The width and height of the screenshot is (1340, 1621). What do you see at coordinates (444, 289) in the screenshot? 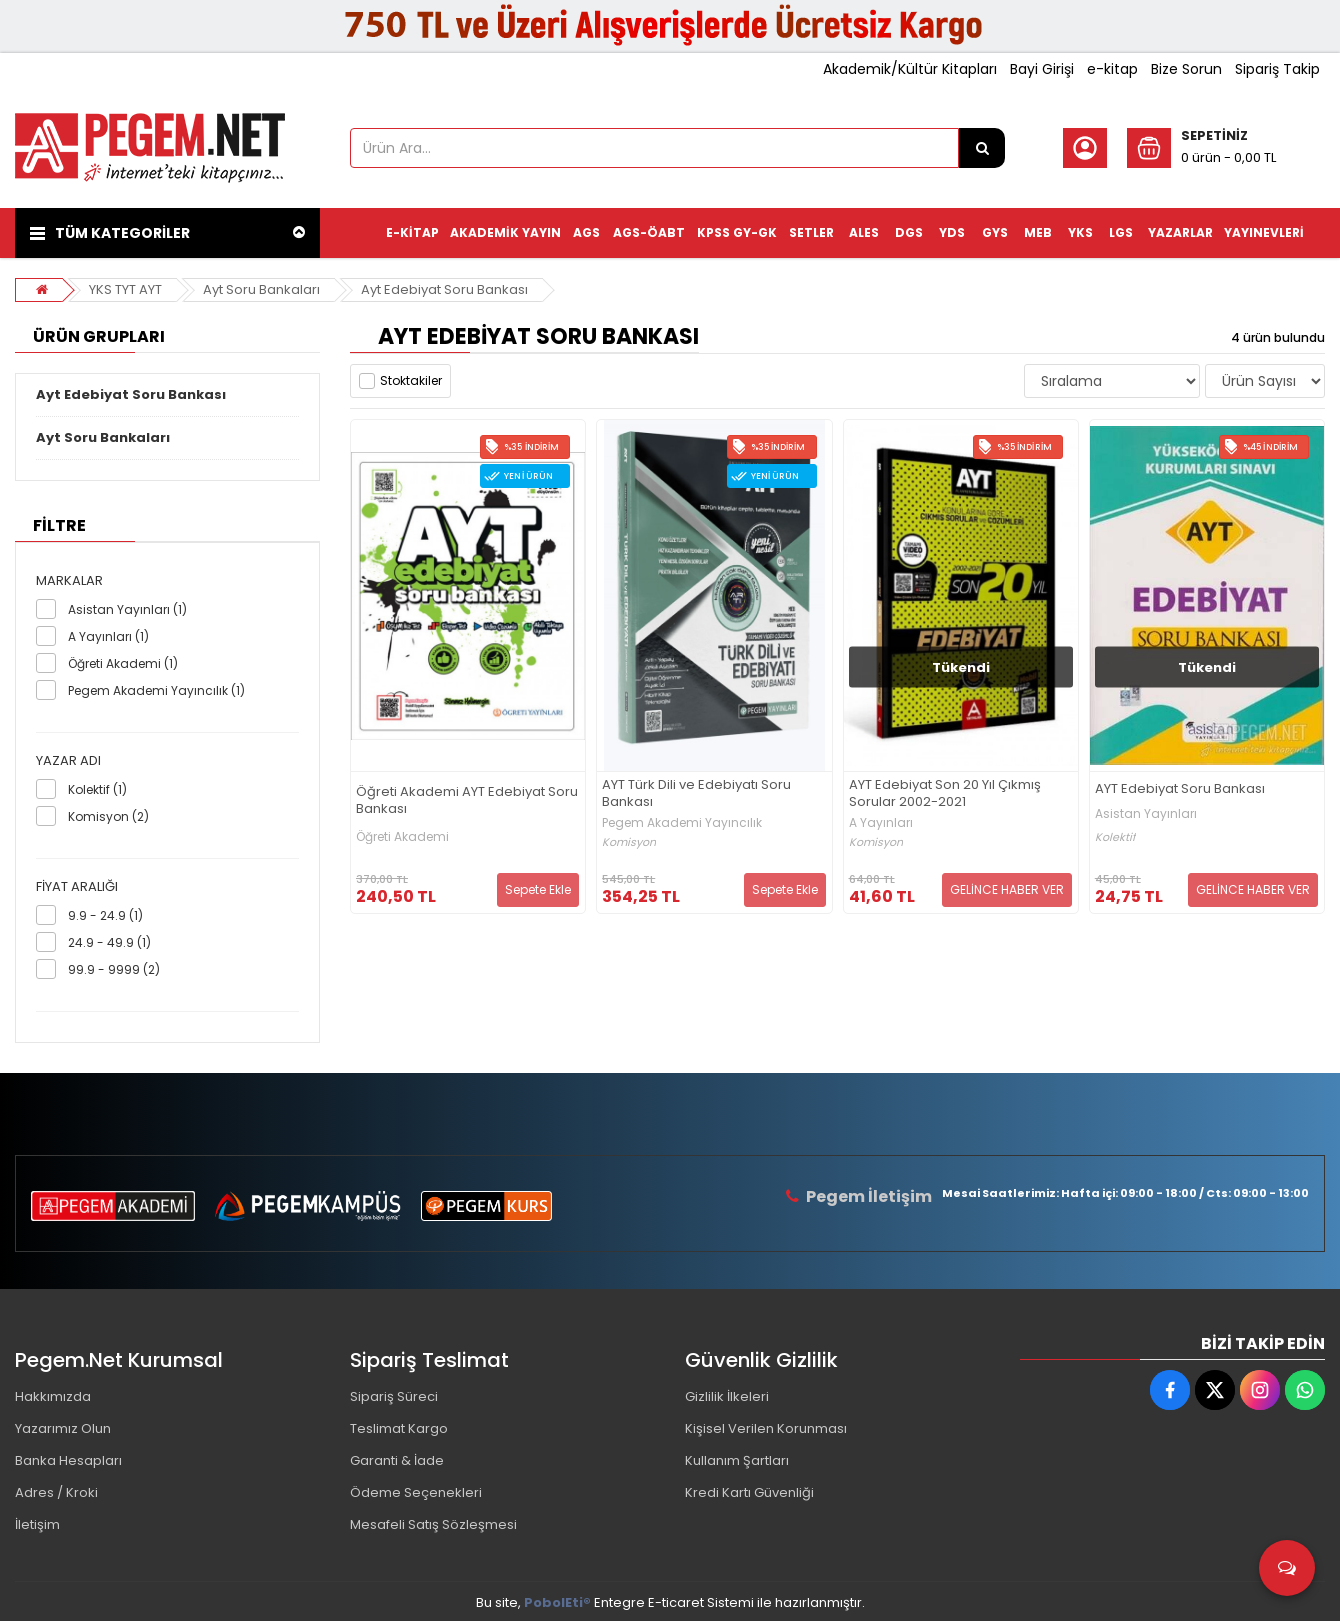
I see `Ayt Edebiyat Soru Bankası` at bounding box center [444, 289].